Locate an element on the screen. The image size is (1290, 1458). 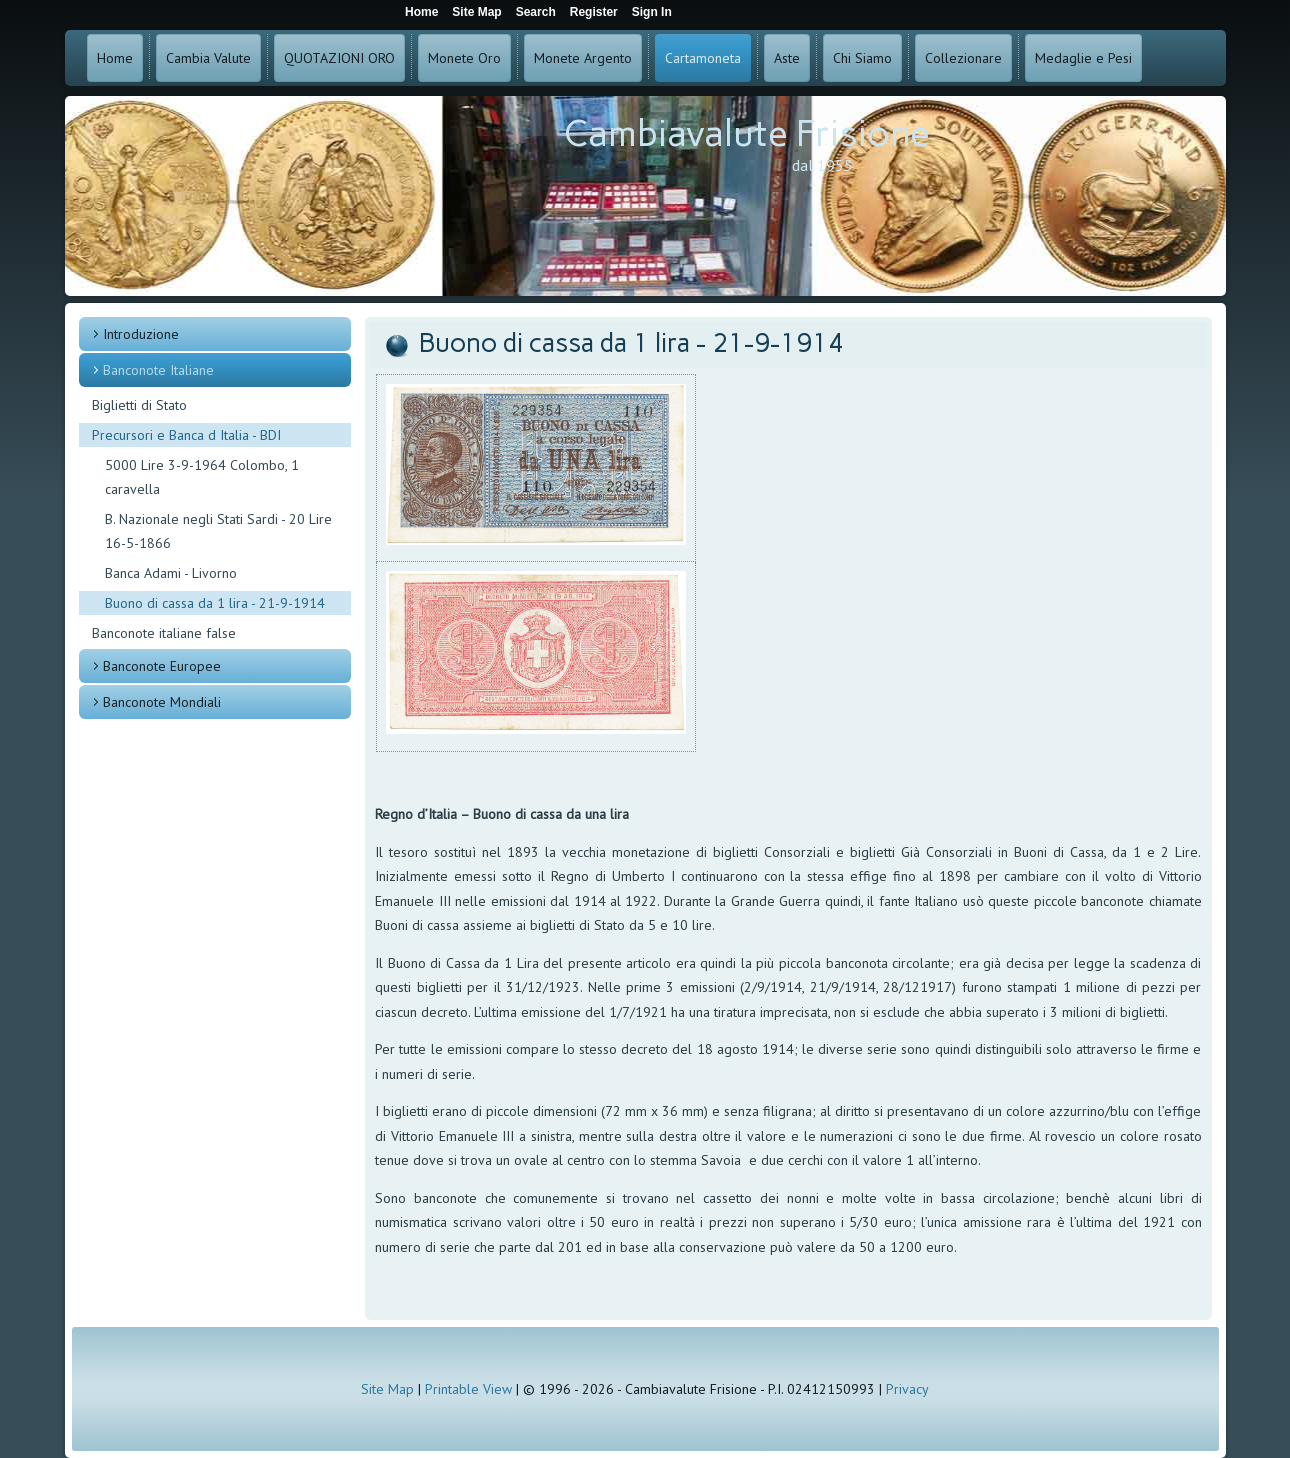
Home is located at coordinates (115, 58).